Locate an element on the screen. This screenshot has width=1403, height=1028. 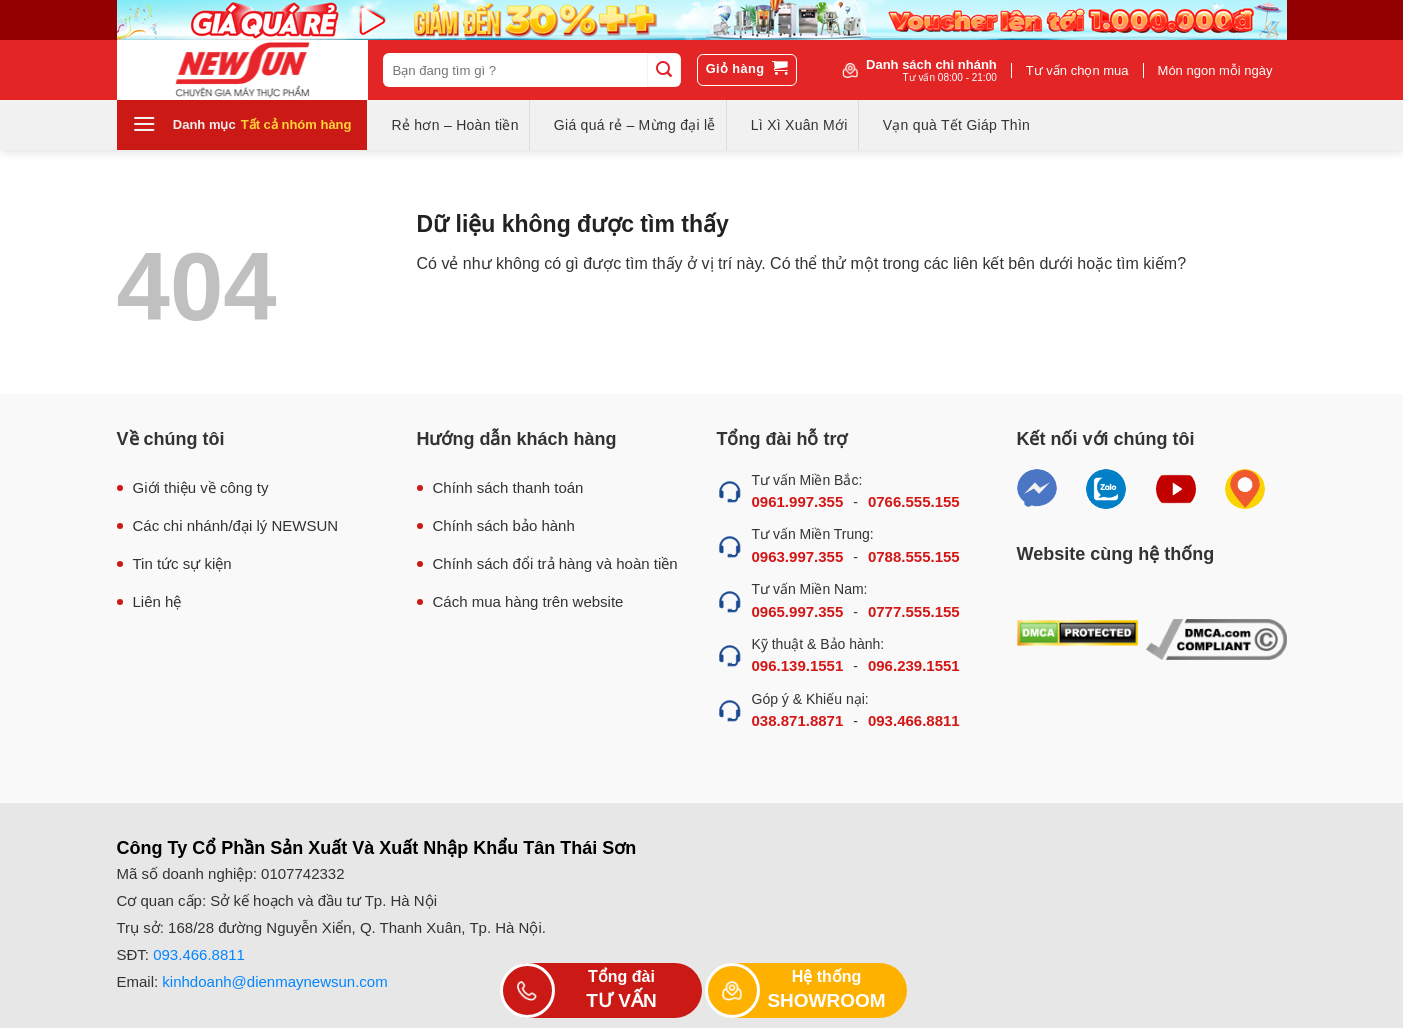
Vạn quà Tết Giáp Thìn is located at coordinates (956, 125).